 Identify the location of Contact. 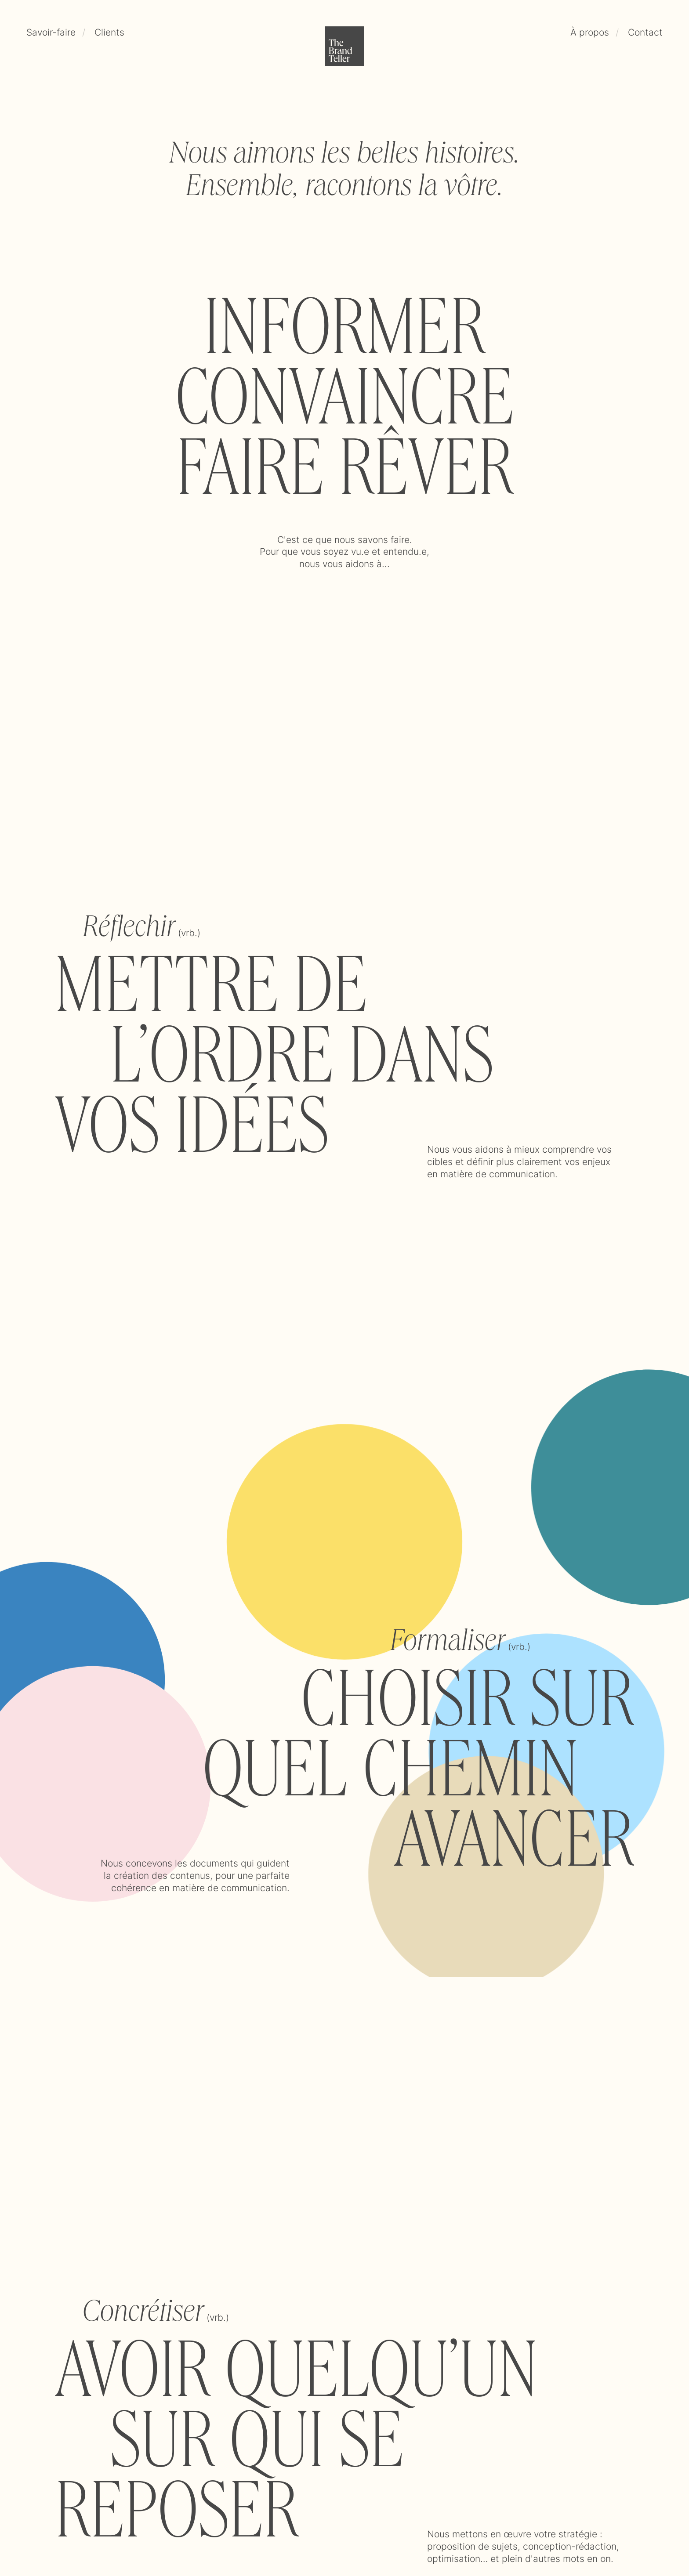
(645, 32).